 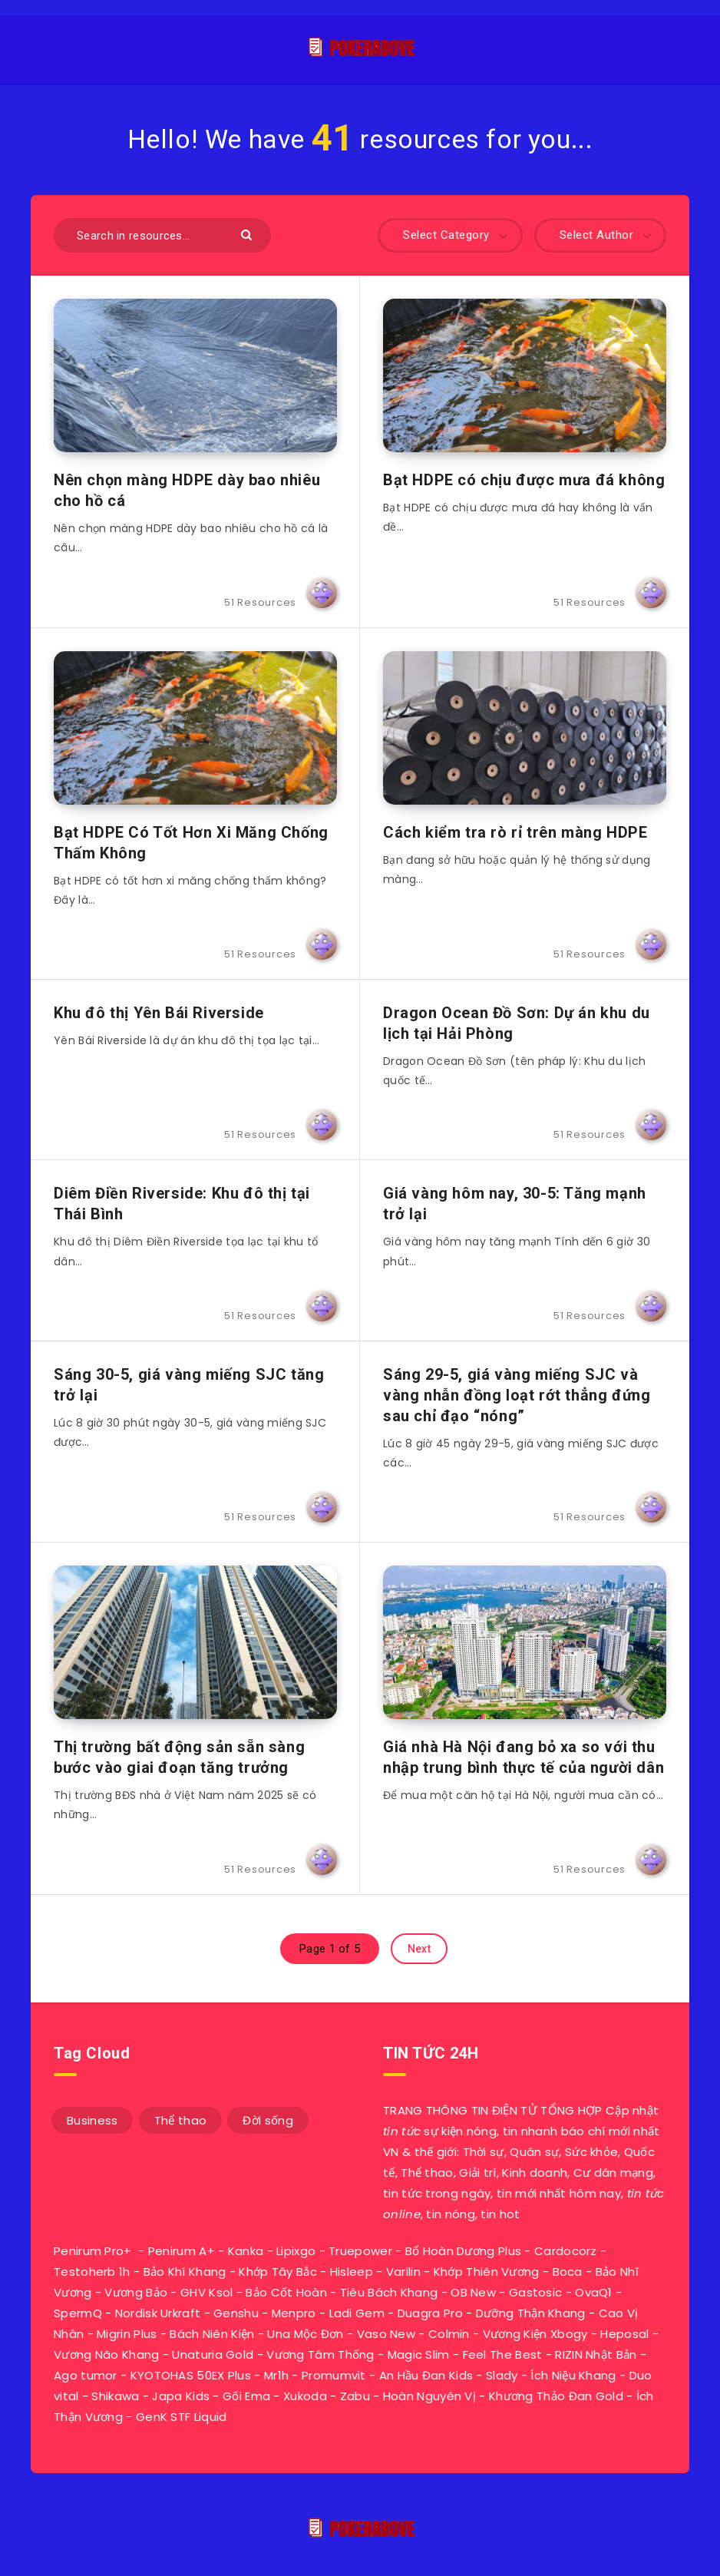 What do you see at coordinates (78, 2313) in the screenshot?
I see `SpermQ` at bounding box center [78, 2313].